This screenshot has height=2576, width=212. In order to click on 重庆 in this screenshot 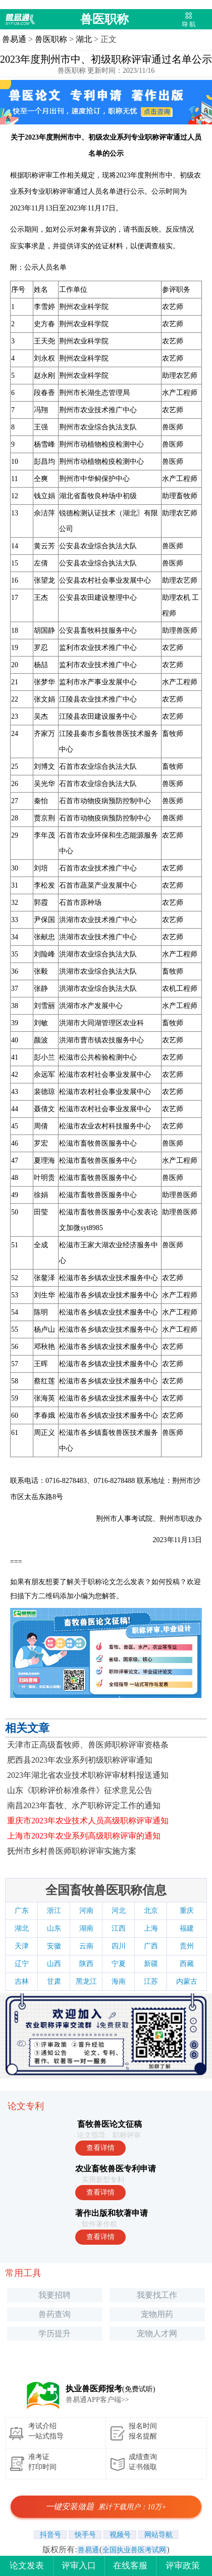, I will do `click(187, 1910)`.